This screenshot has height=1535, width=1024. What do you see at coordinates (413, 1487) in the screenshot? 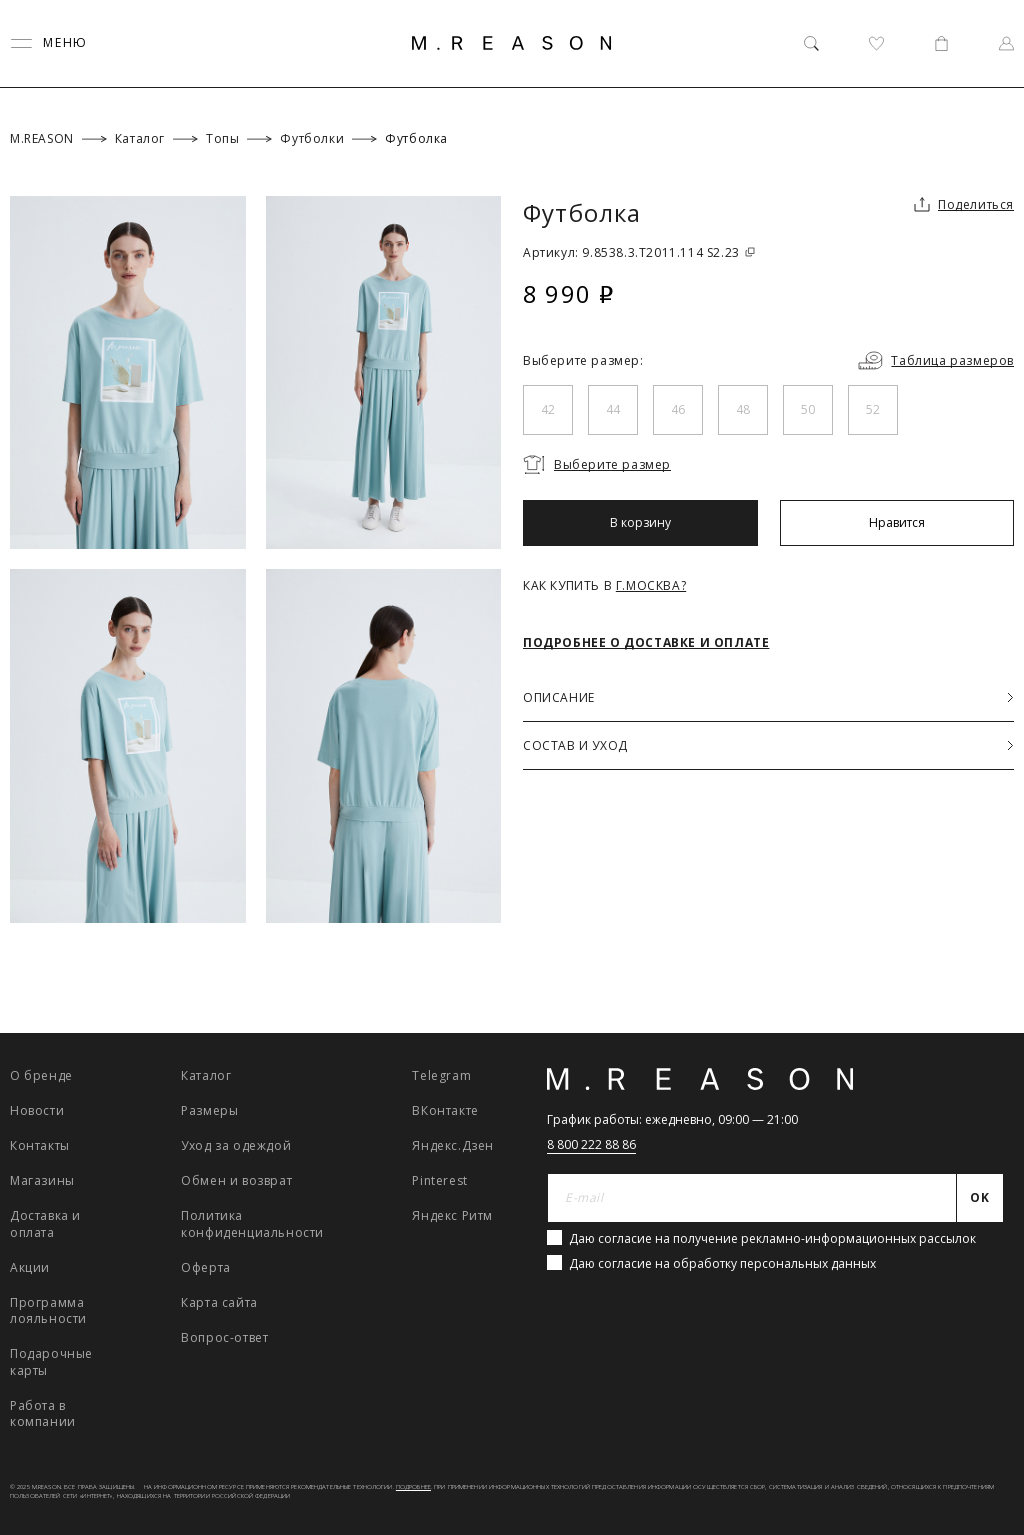
I see `Подробнее` at bounding box center [413, 1487].